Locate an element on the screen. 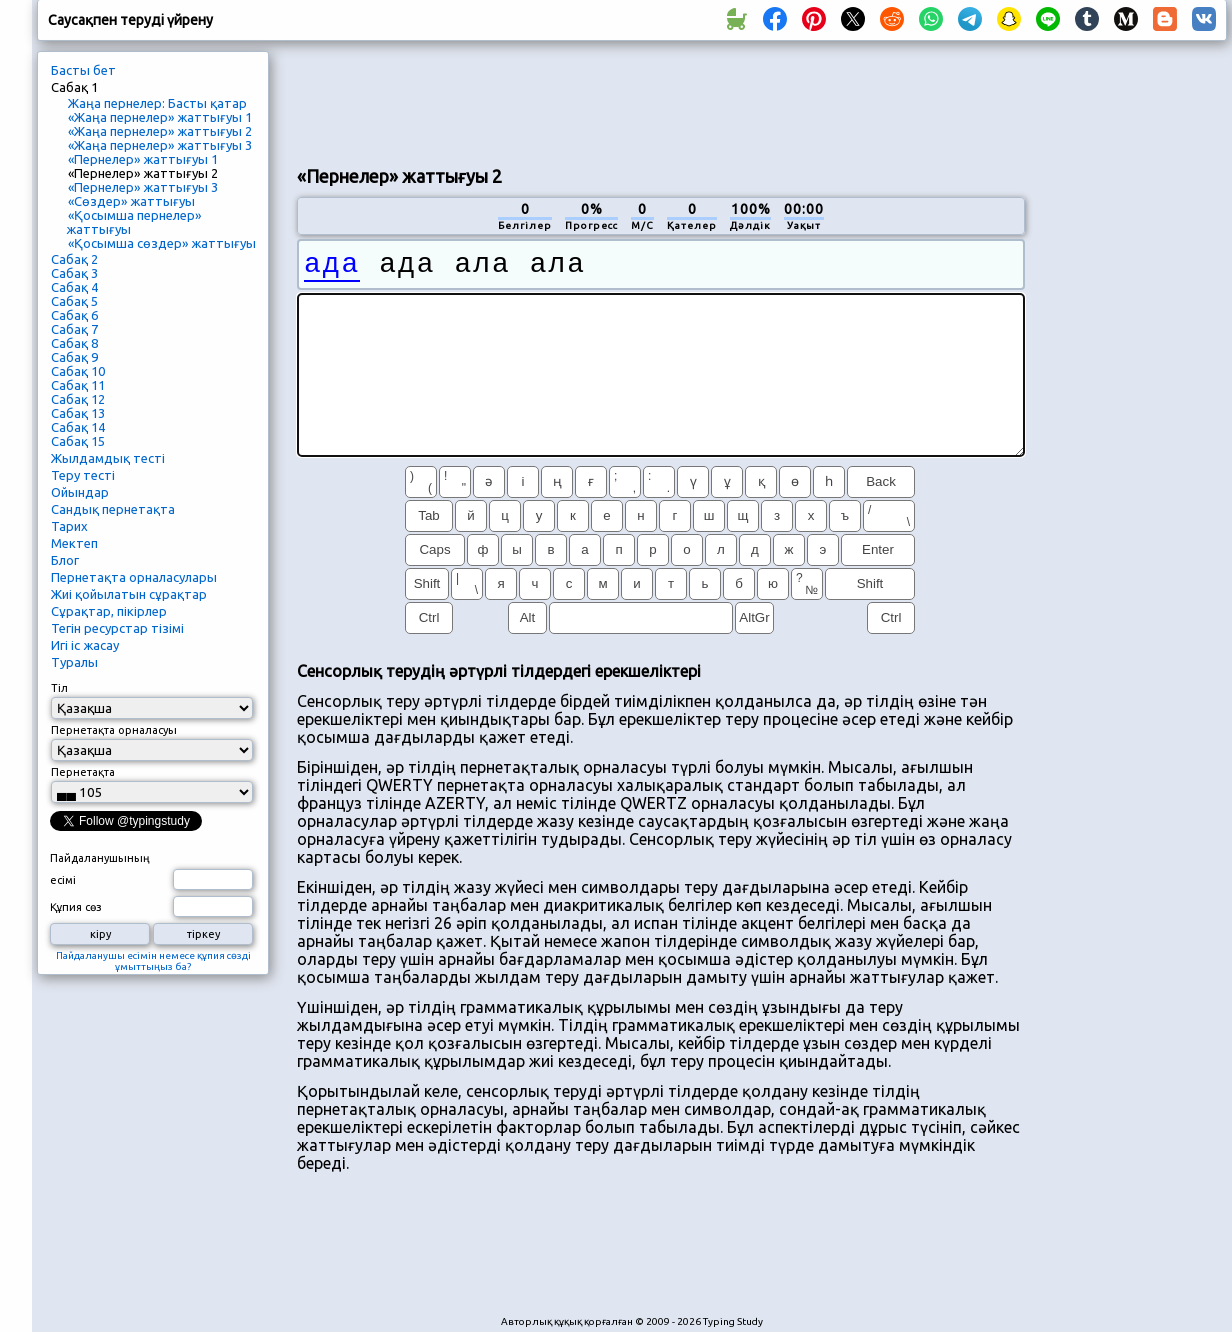 The image size is (1232, 1332). «Қосымша сөздер» жаттығуы is located at coordinates (162, 243).